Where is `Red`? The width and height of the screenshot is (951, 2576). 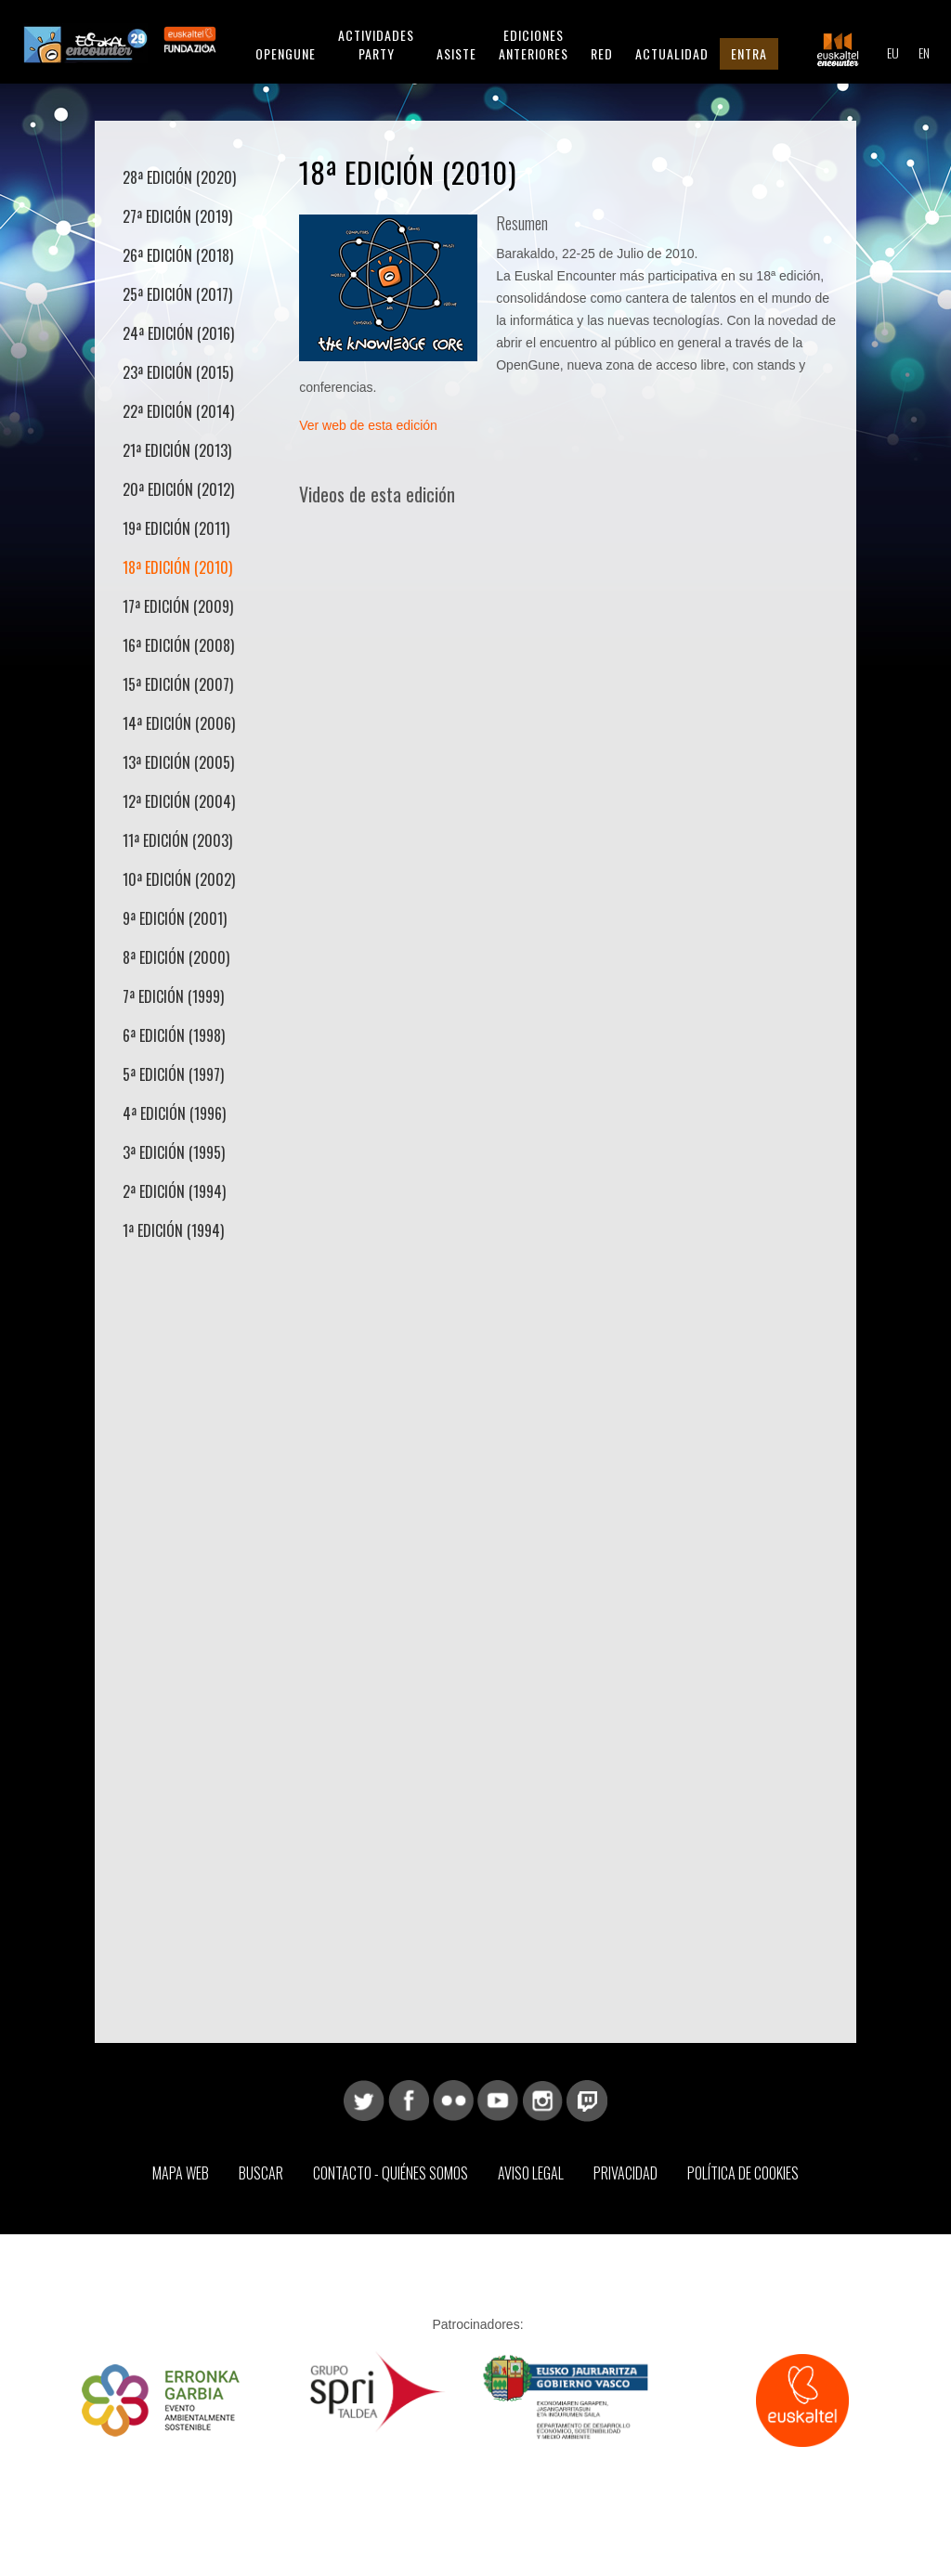
Red is located at coordinates (602, 53).